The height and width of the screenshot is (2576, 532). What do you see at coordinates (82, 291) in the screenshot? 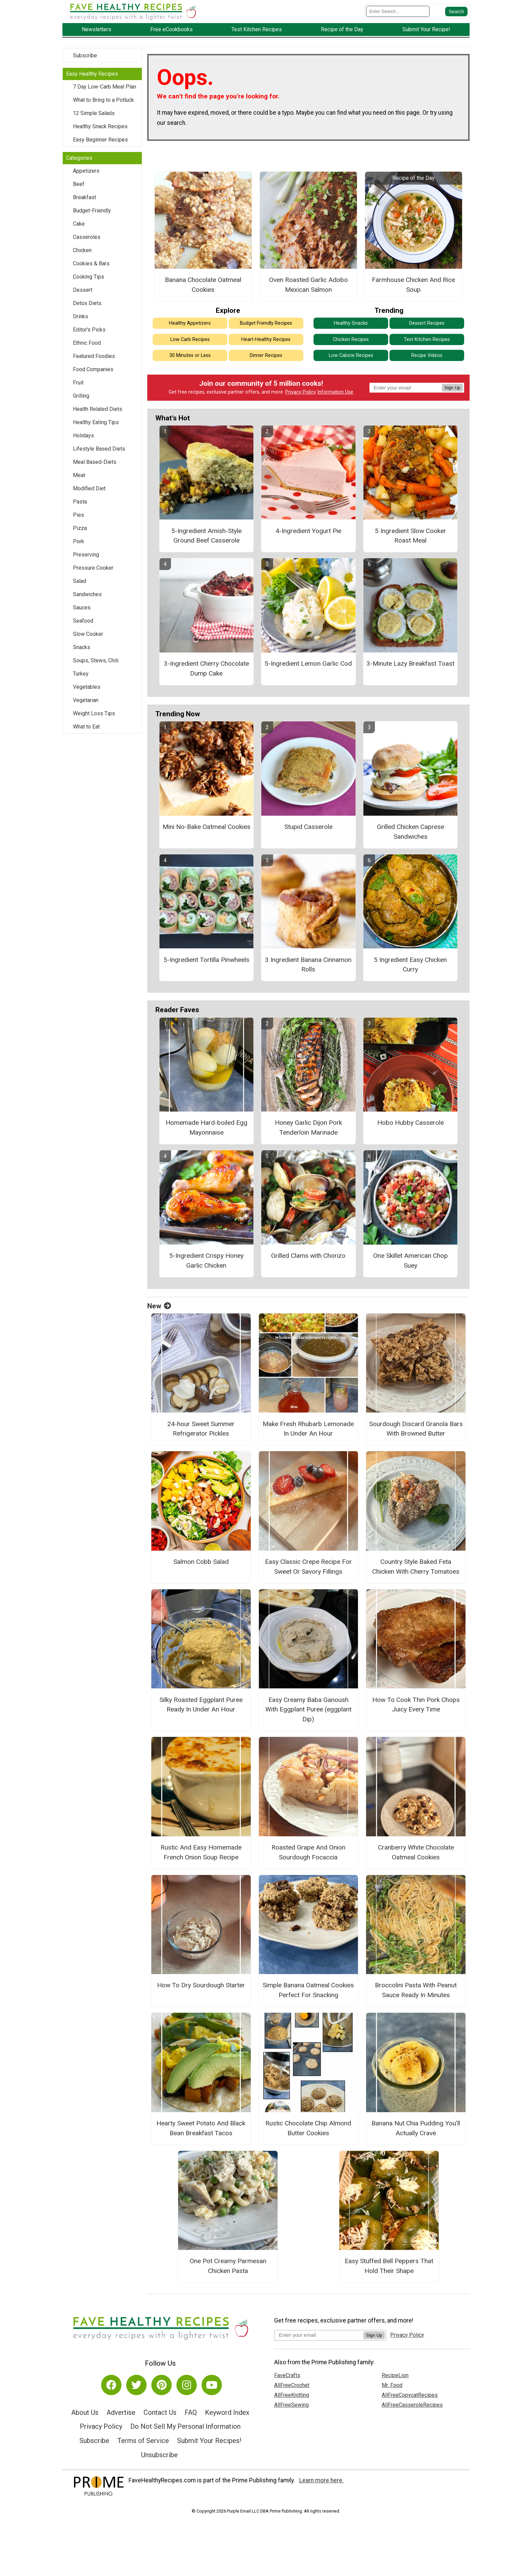
I see `Dessert` at bounding box center [82, 291].